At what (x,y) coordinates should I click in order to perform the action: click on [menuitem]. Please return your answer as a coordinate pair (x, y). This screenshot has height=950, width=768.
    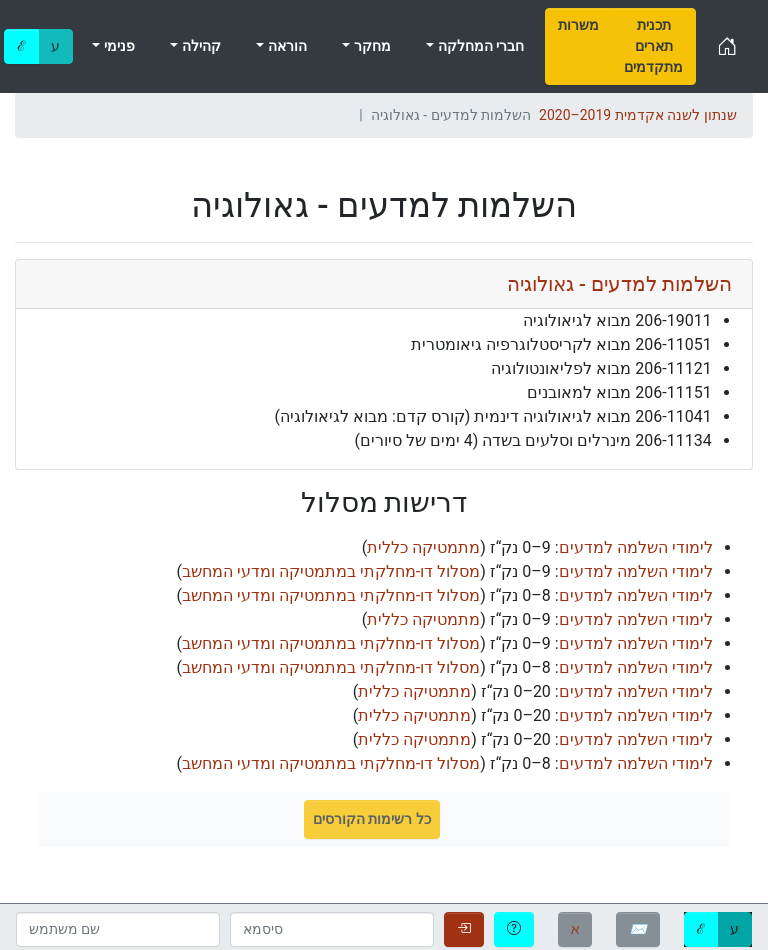
    Looking at the image, I should click on (578, 46).